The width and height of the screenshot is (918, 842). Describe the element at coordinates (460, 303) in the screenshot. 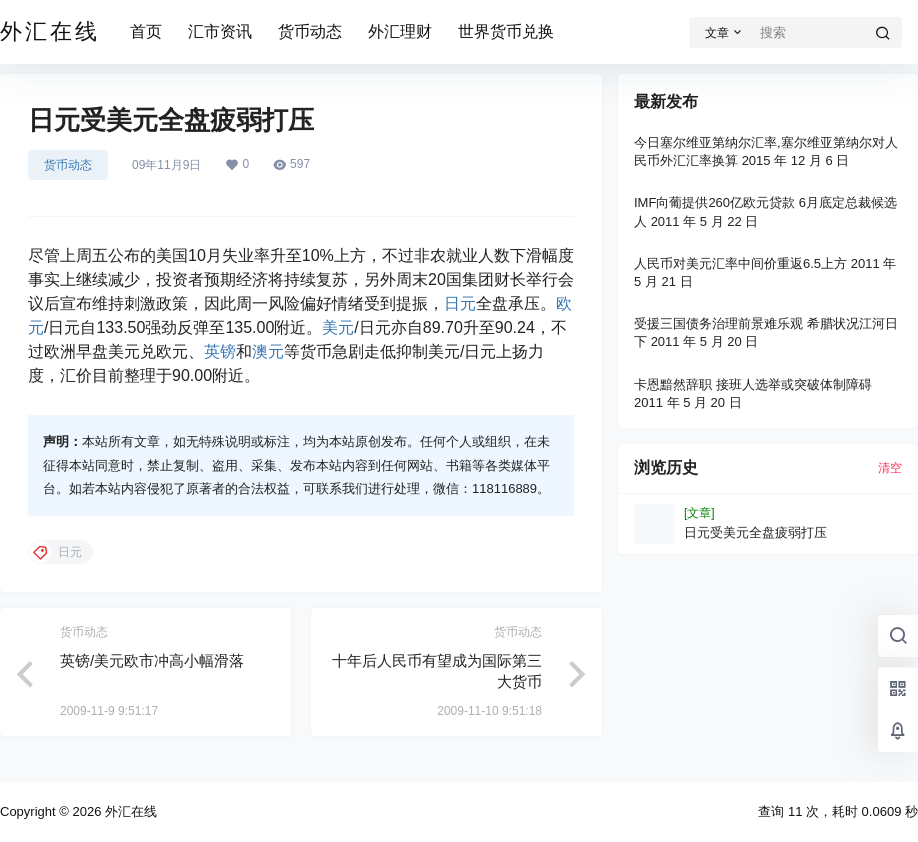

I see `日元` at that location.